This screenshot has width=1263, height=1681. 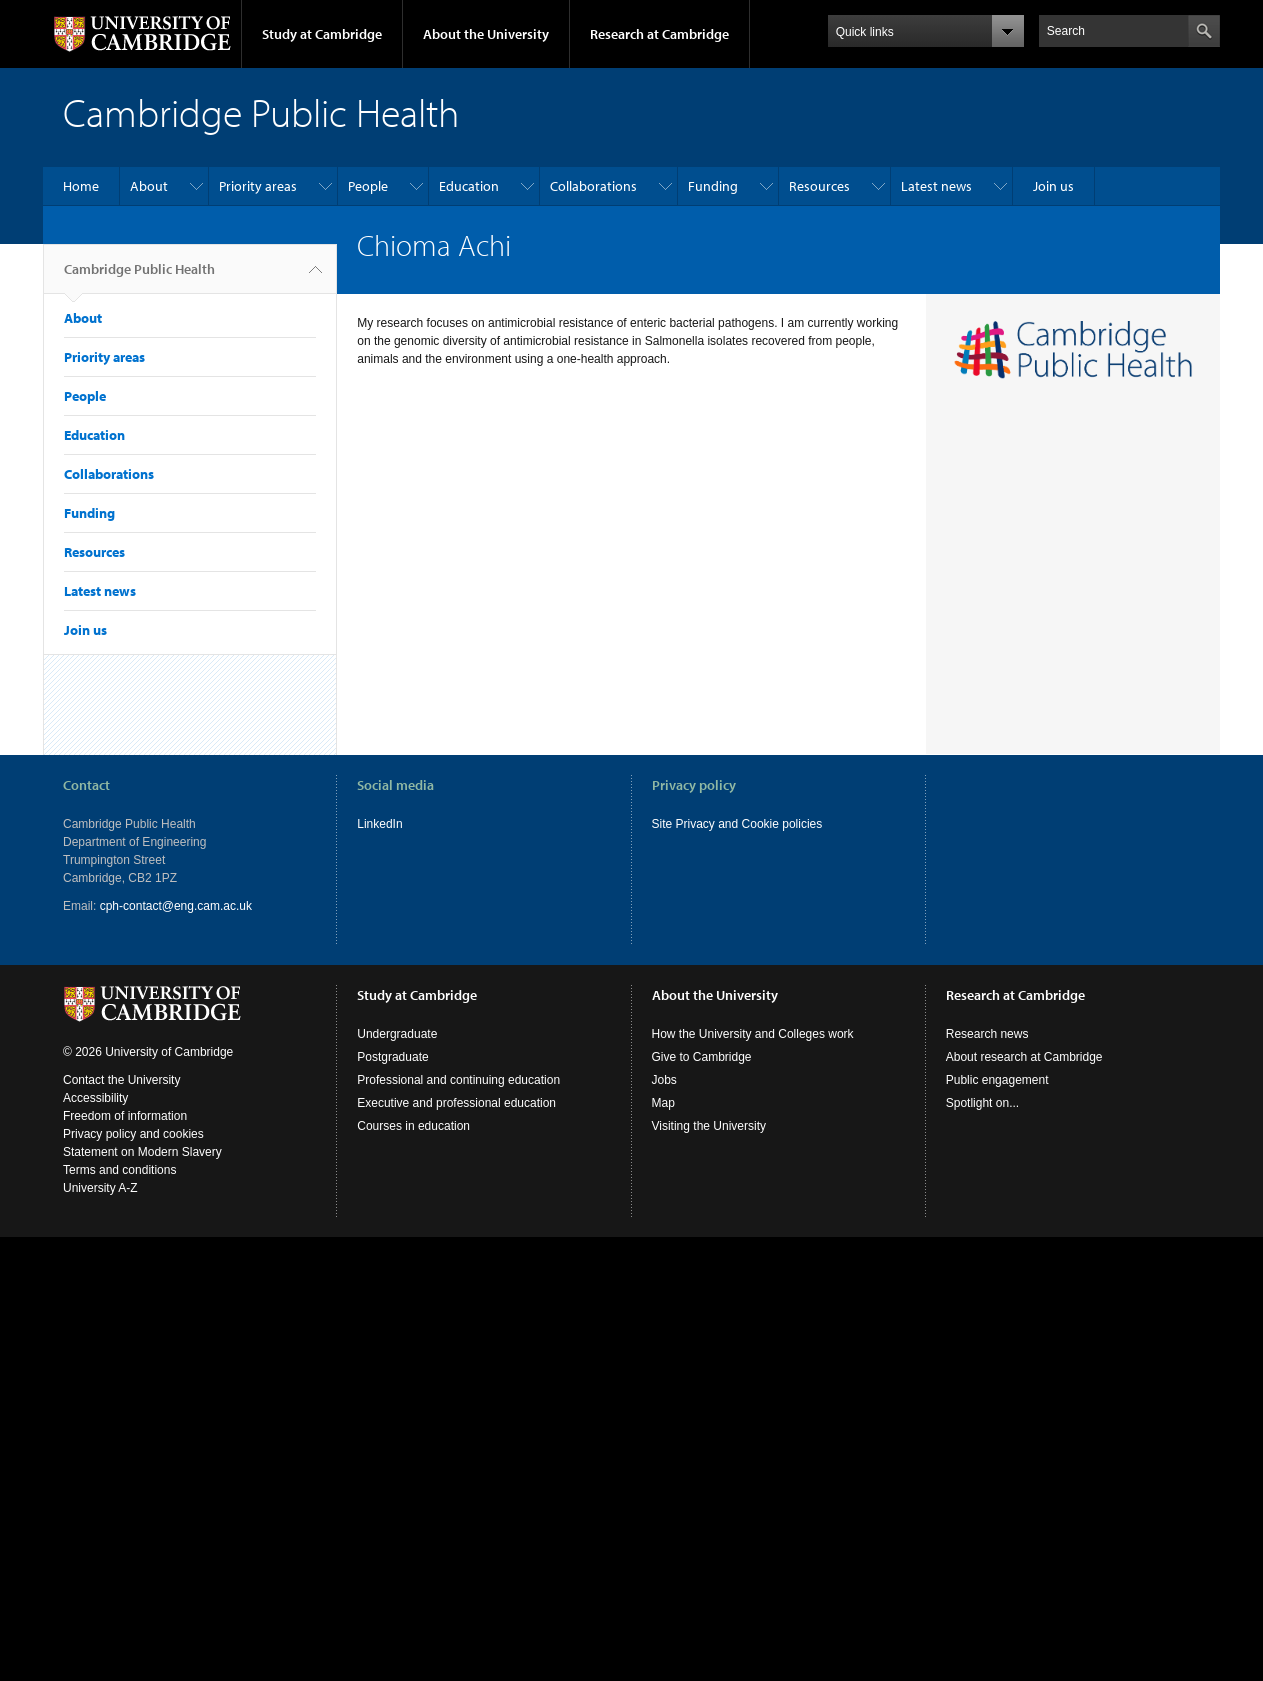 What do you see at coordinates (121, 1080) in the screenshot?
I see `Contact the University` at bounding box center [121, 1080].